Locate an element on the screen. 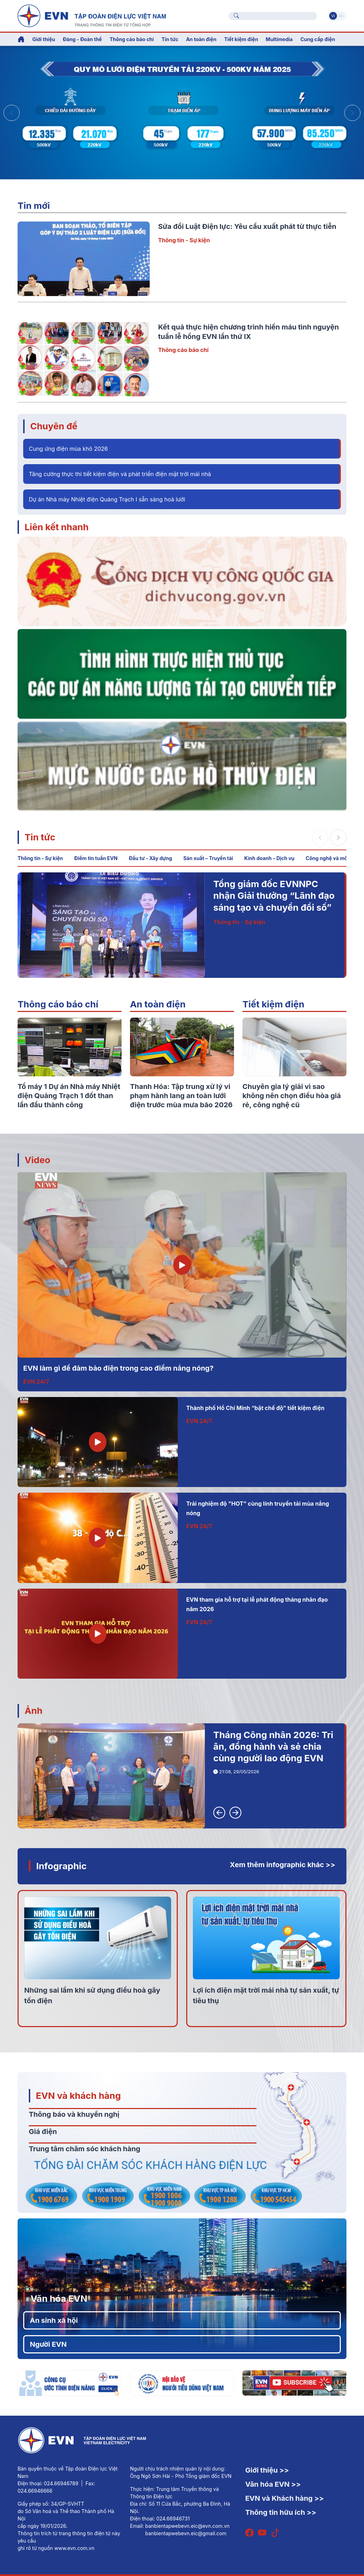 Image resolution: width=364 pixels, height=2576 pixels. Multimedia [button] is located at coordinates (279, 39).